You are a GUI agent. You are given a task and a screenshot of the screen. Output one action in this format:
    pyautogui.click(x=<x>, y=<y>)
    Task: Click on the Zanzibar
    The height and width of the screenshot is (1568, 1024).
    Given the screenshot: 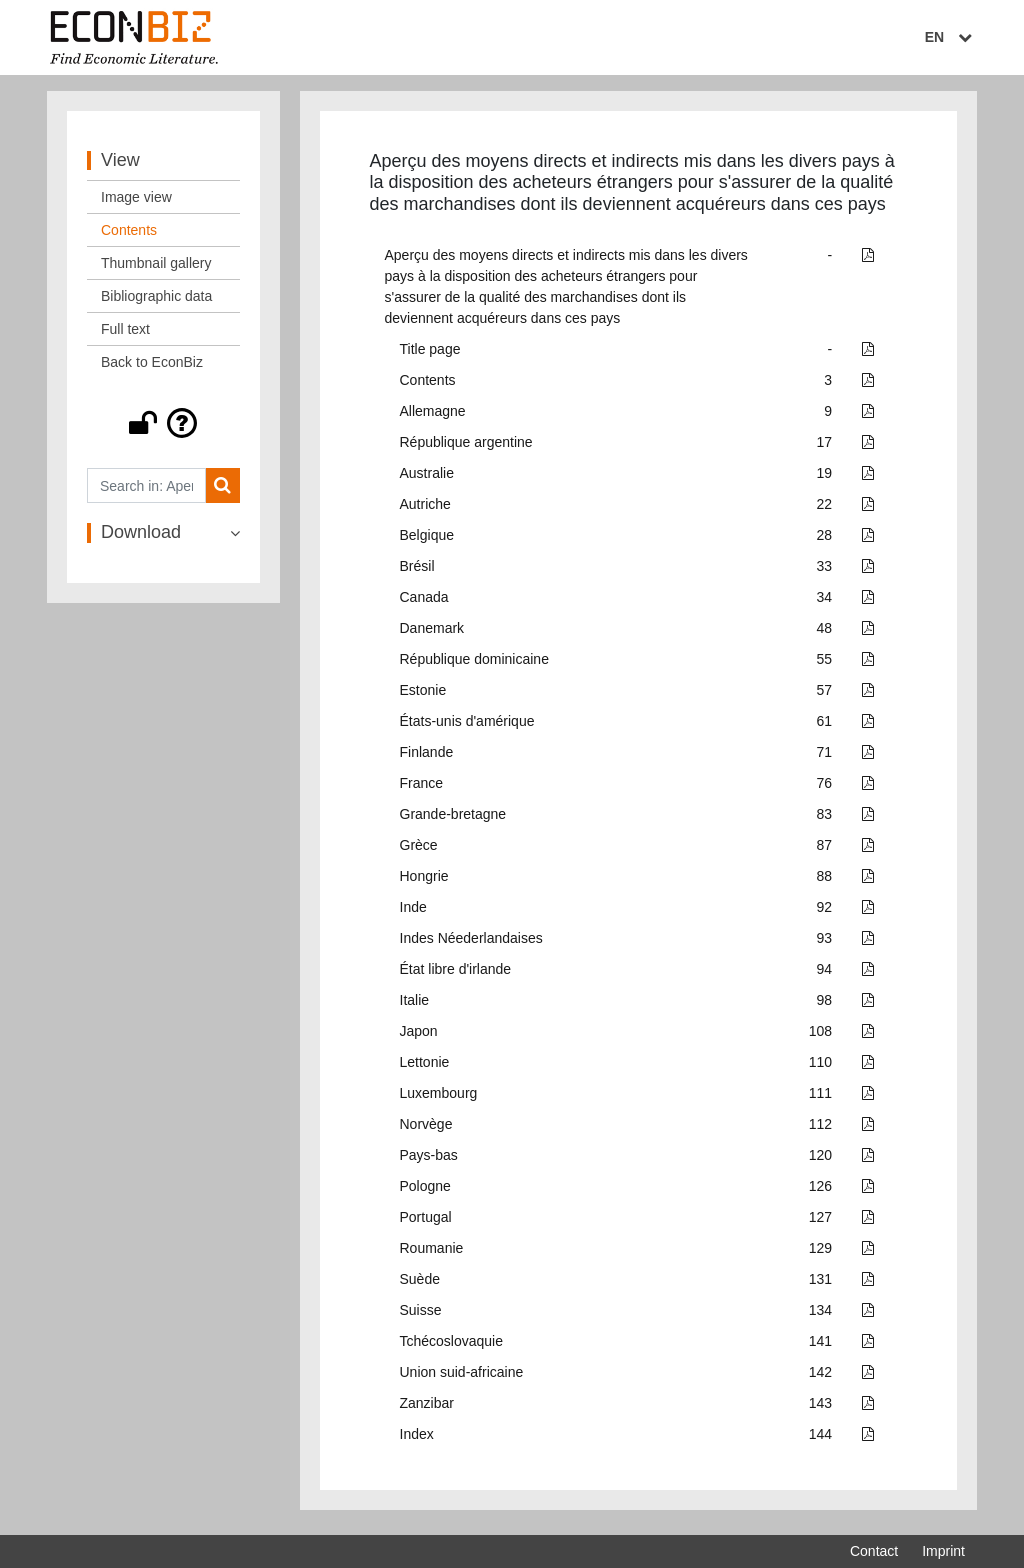 What is the action you would take?
    pyautogui.click(x=427, y=1408)
    